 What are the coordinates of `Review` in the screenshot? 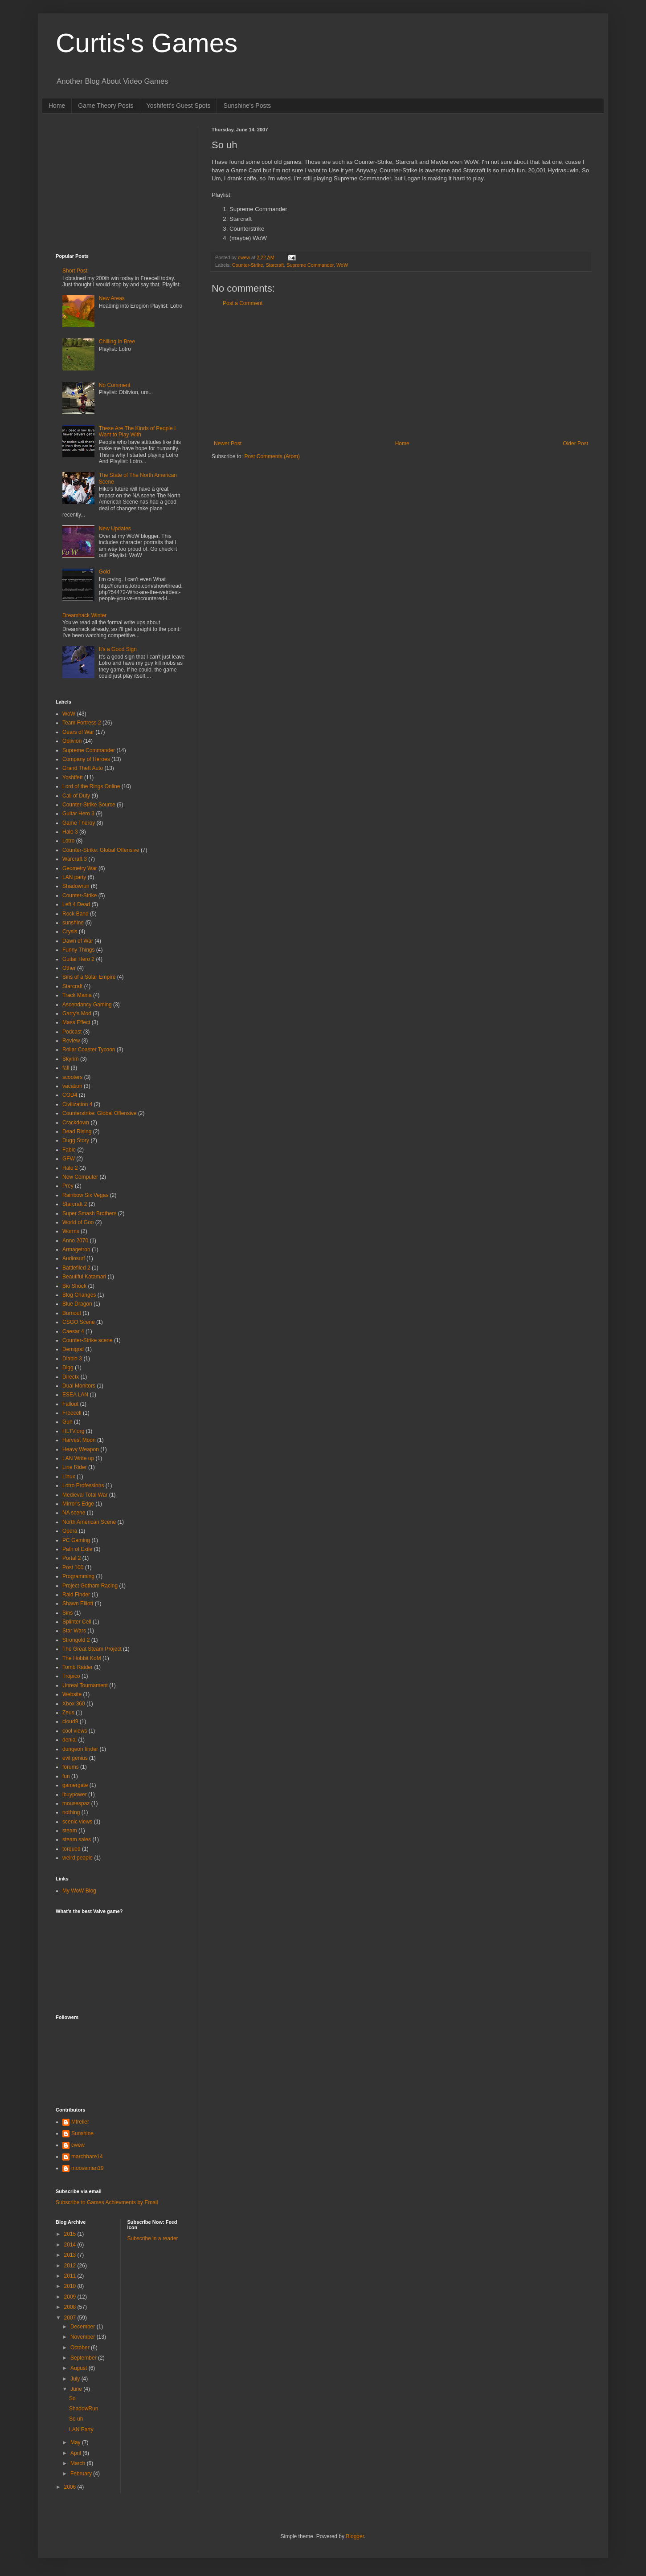 It's located at (71, 1041).